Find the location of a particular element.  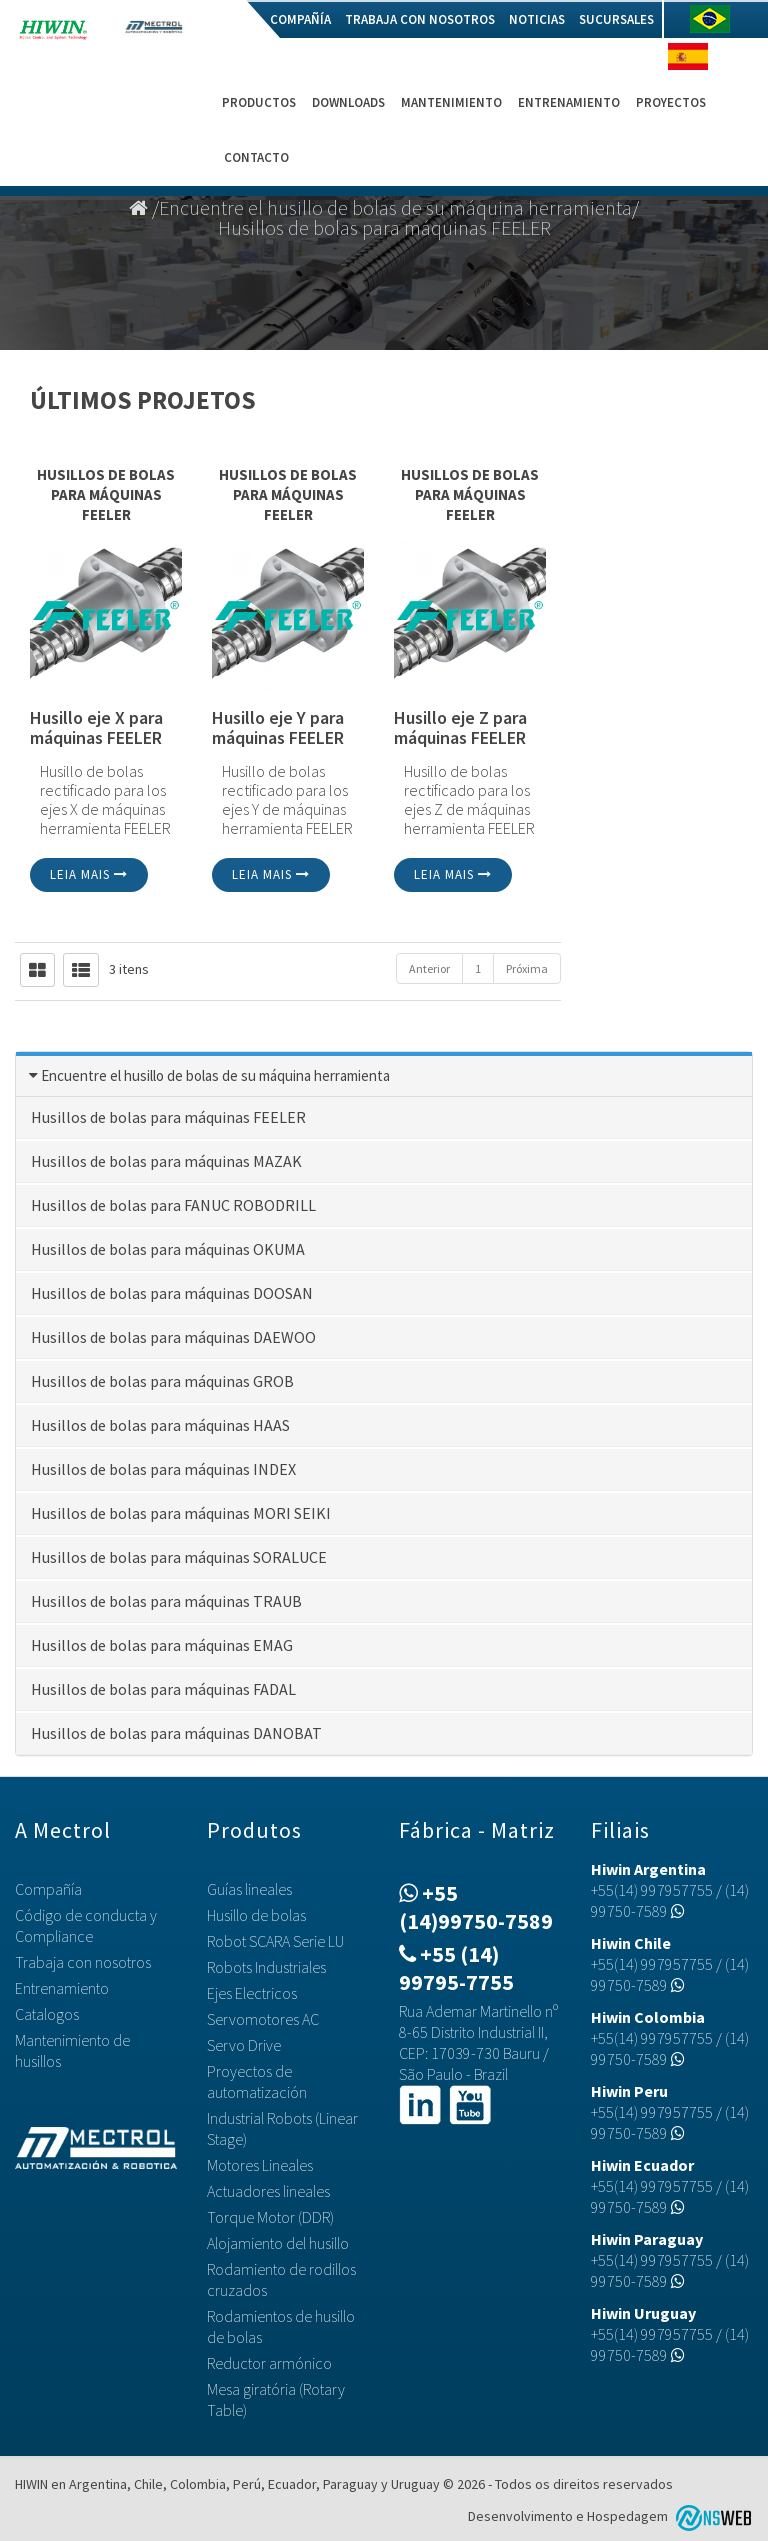

Home is located at coordinates (238, 19).